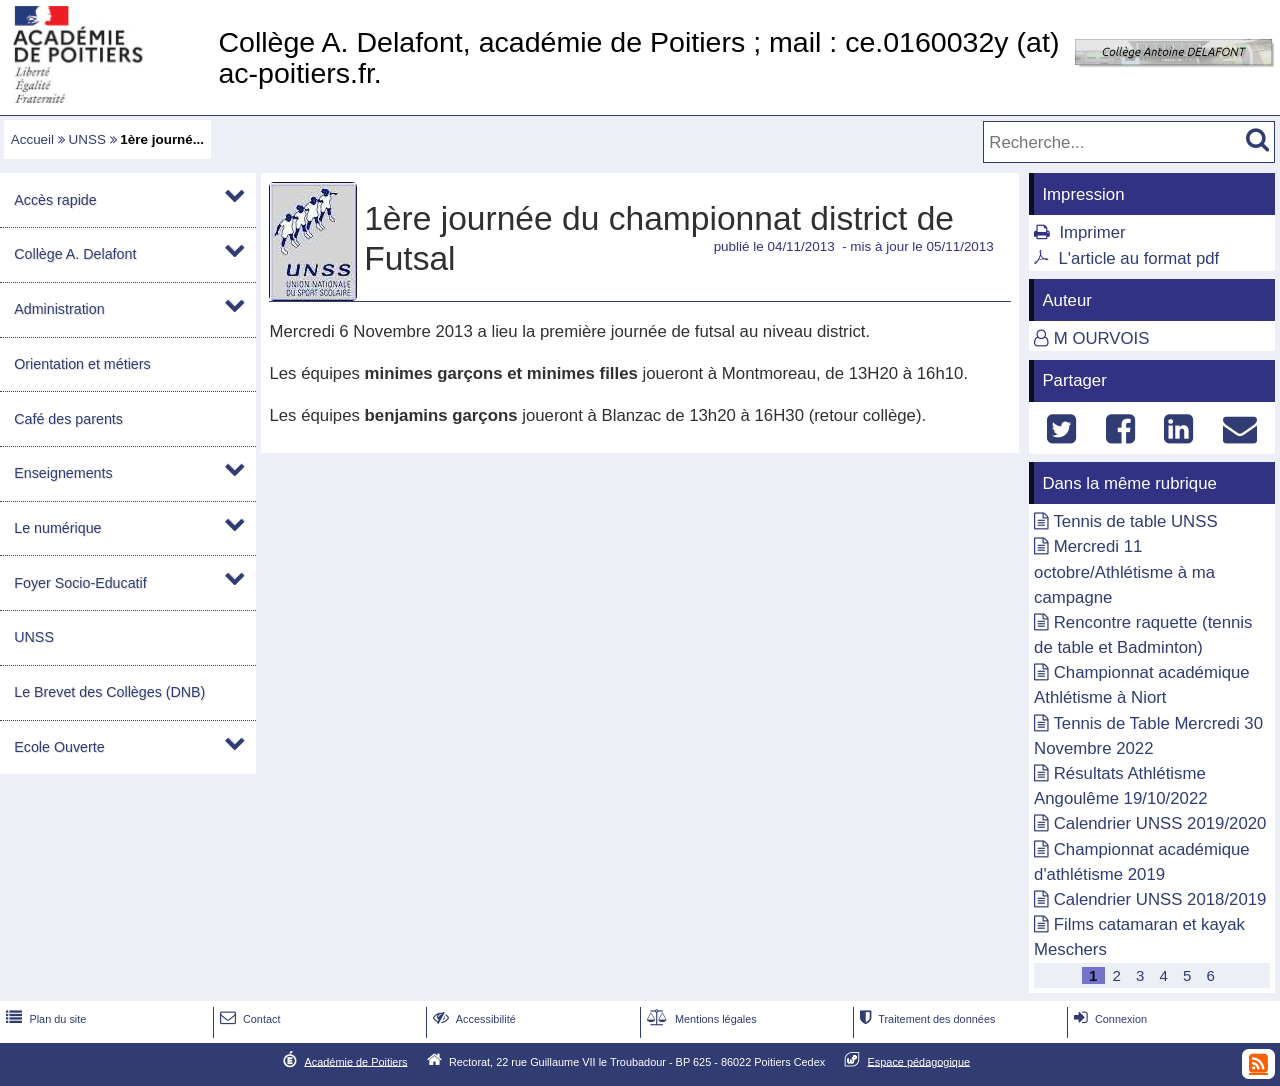 Image resolution: width=1280 pixels, height=1086 pixels. What do you see at coordinates (44, 1019) in the screenshot?
I see `Plan du site` at bounding box center [44, 1019].